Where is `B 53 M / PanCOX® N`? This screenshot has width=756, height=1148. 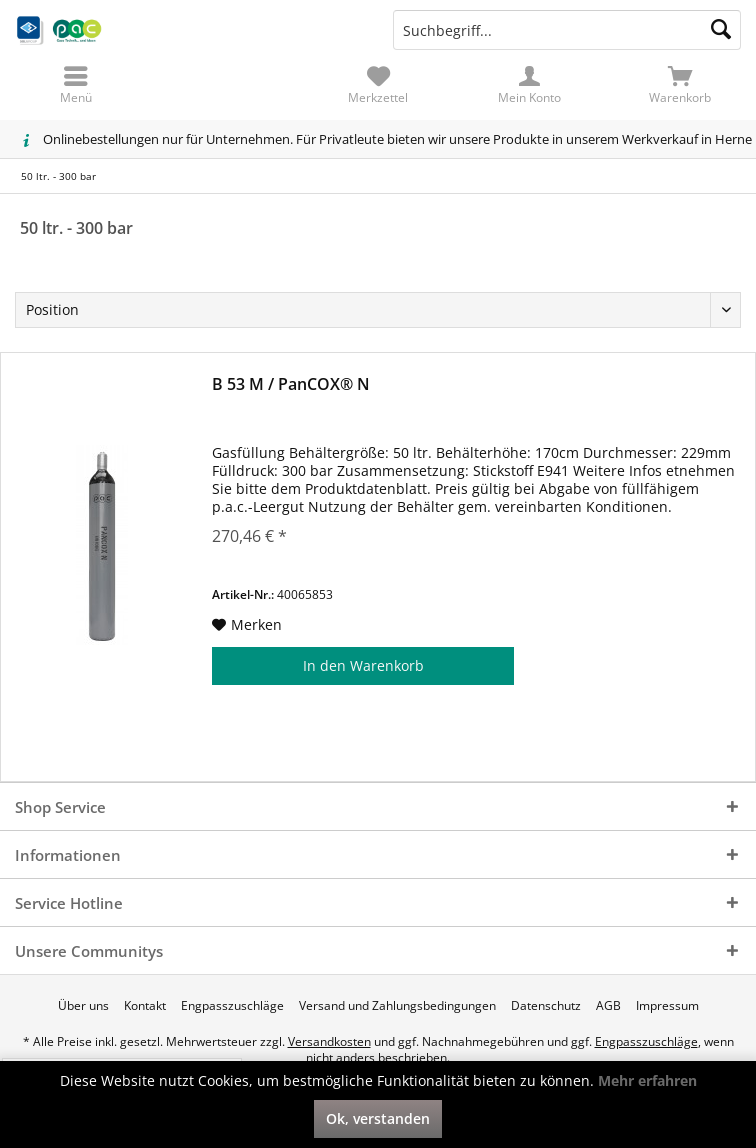 B 53 M / PanCOX® N is located at coordinates (291, 384).